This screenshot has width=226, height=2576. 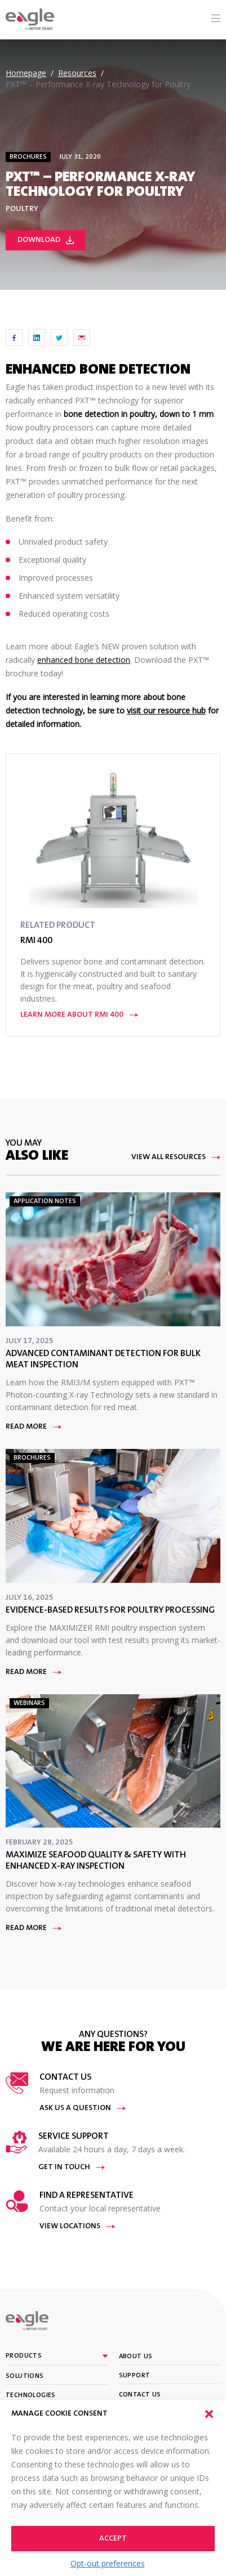 What do you see at coordinates (79, 1015) in the screenshot?
I see `Learn More About RMI 400` at bounding box center [79, 1015].